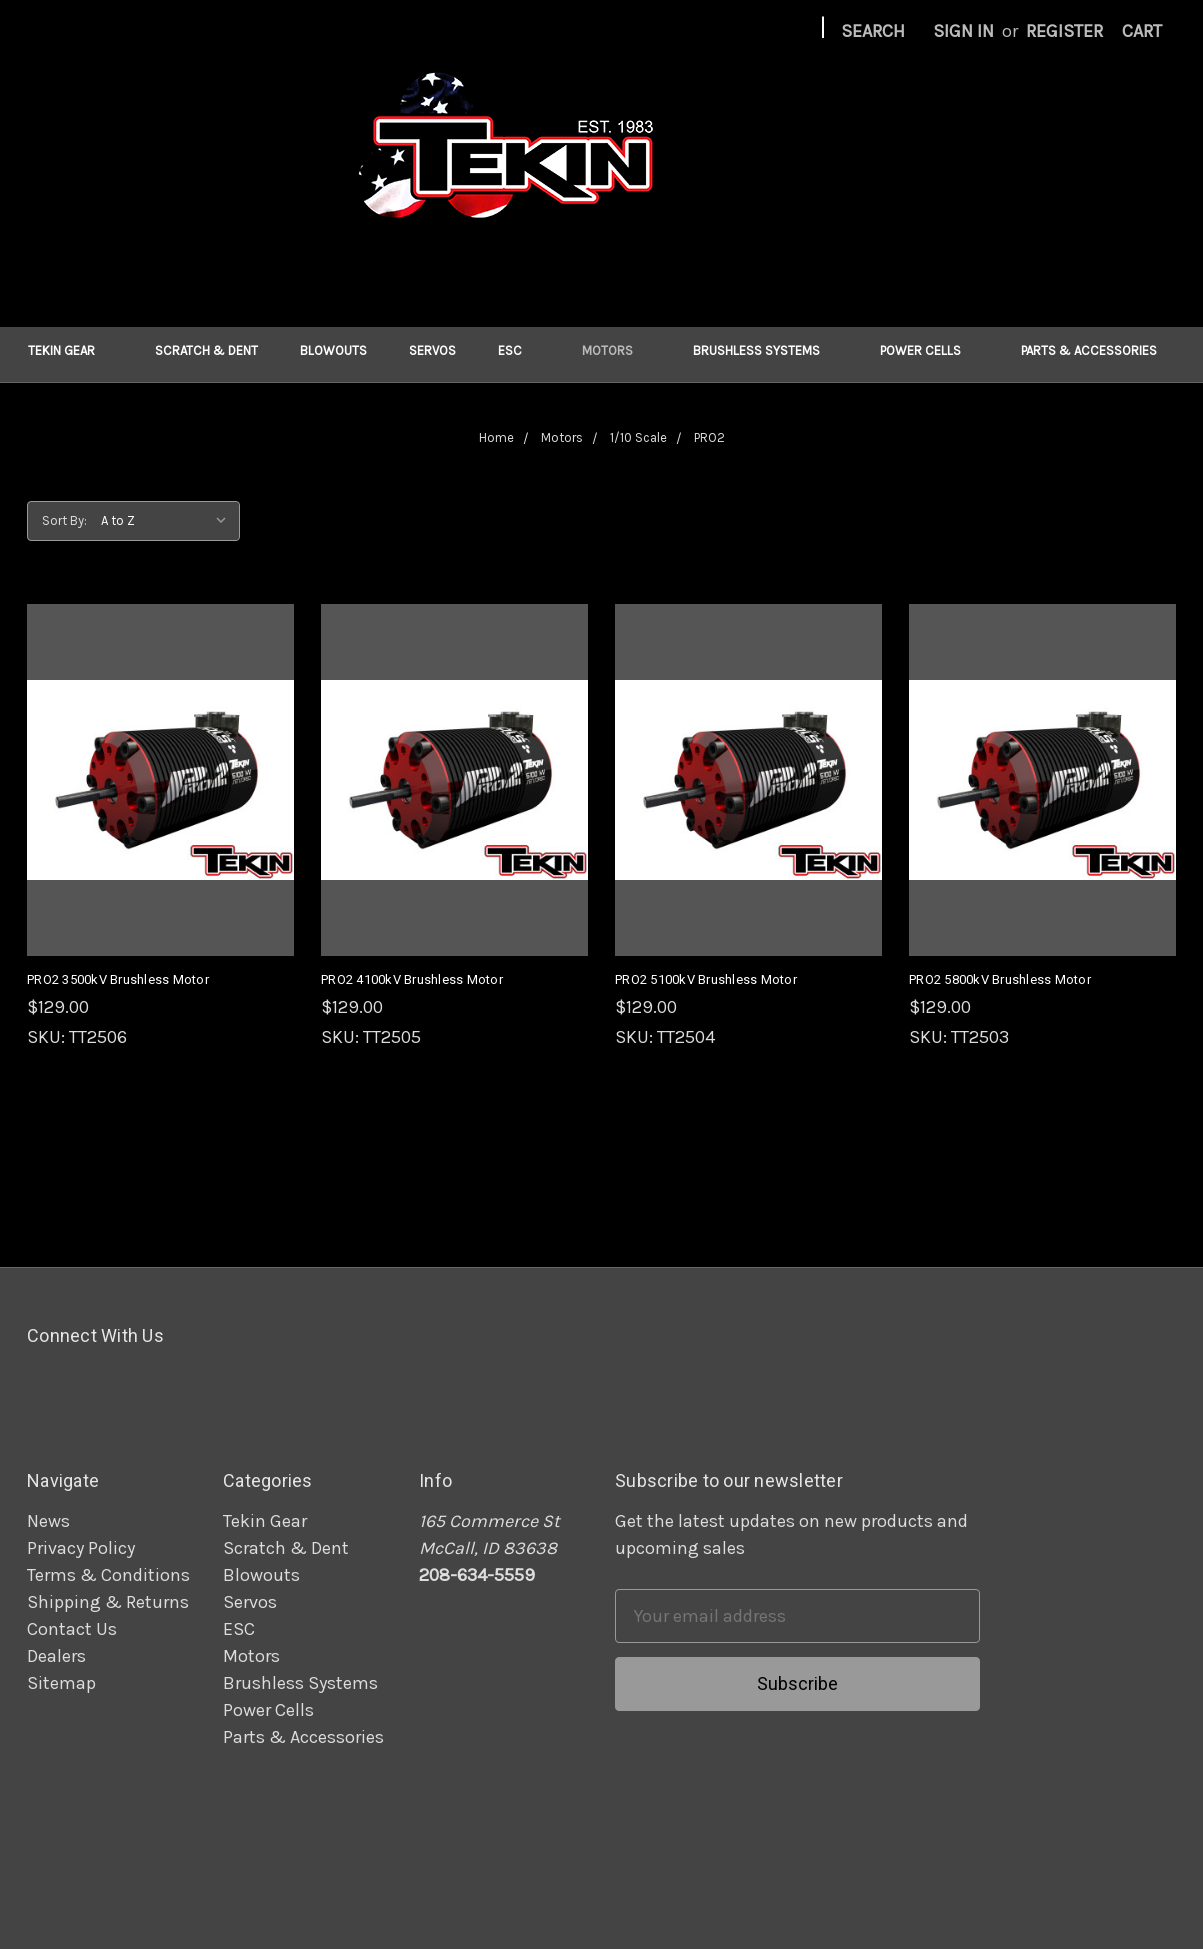 The width and height of the screenshot is (1203, 1949). I want to click on Brushless Systems, so click(765, 350).